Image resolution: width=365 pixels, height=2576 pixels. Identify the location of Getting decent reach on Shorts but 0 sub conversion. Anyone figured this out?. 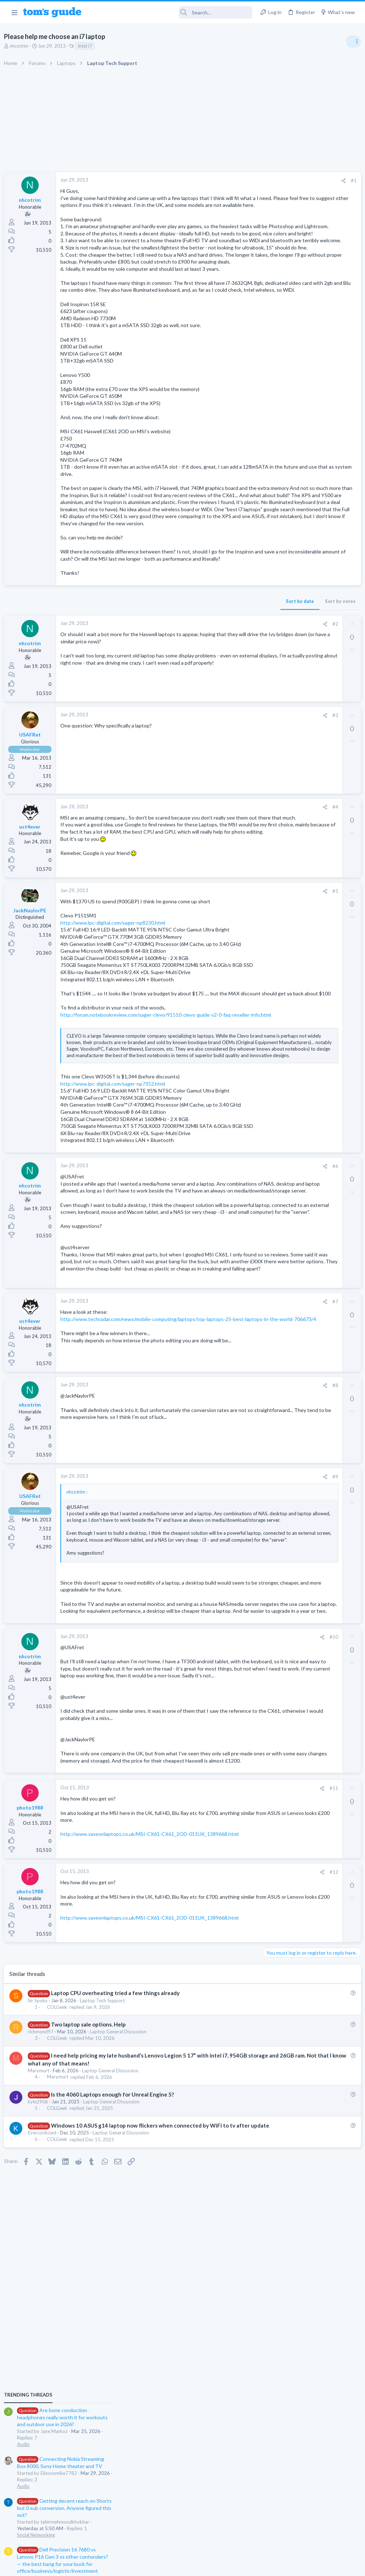
(309, 505).